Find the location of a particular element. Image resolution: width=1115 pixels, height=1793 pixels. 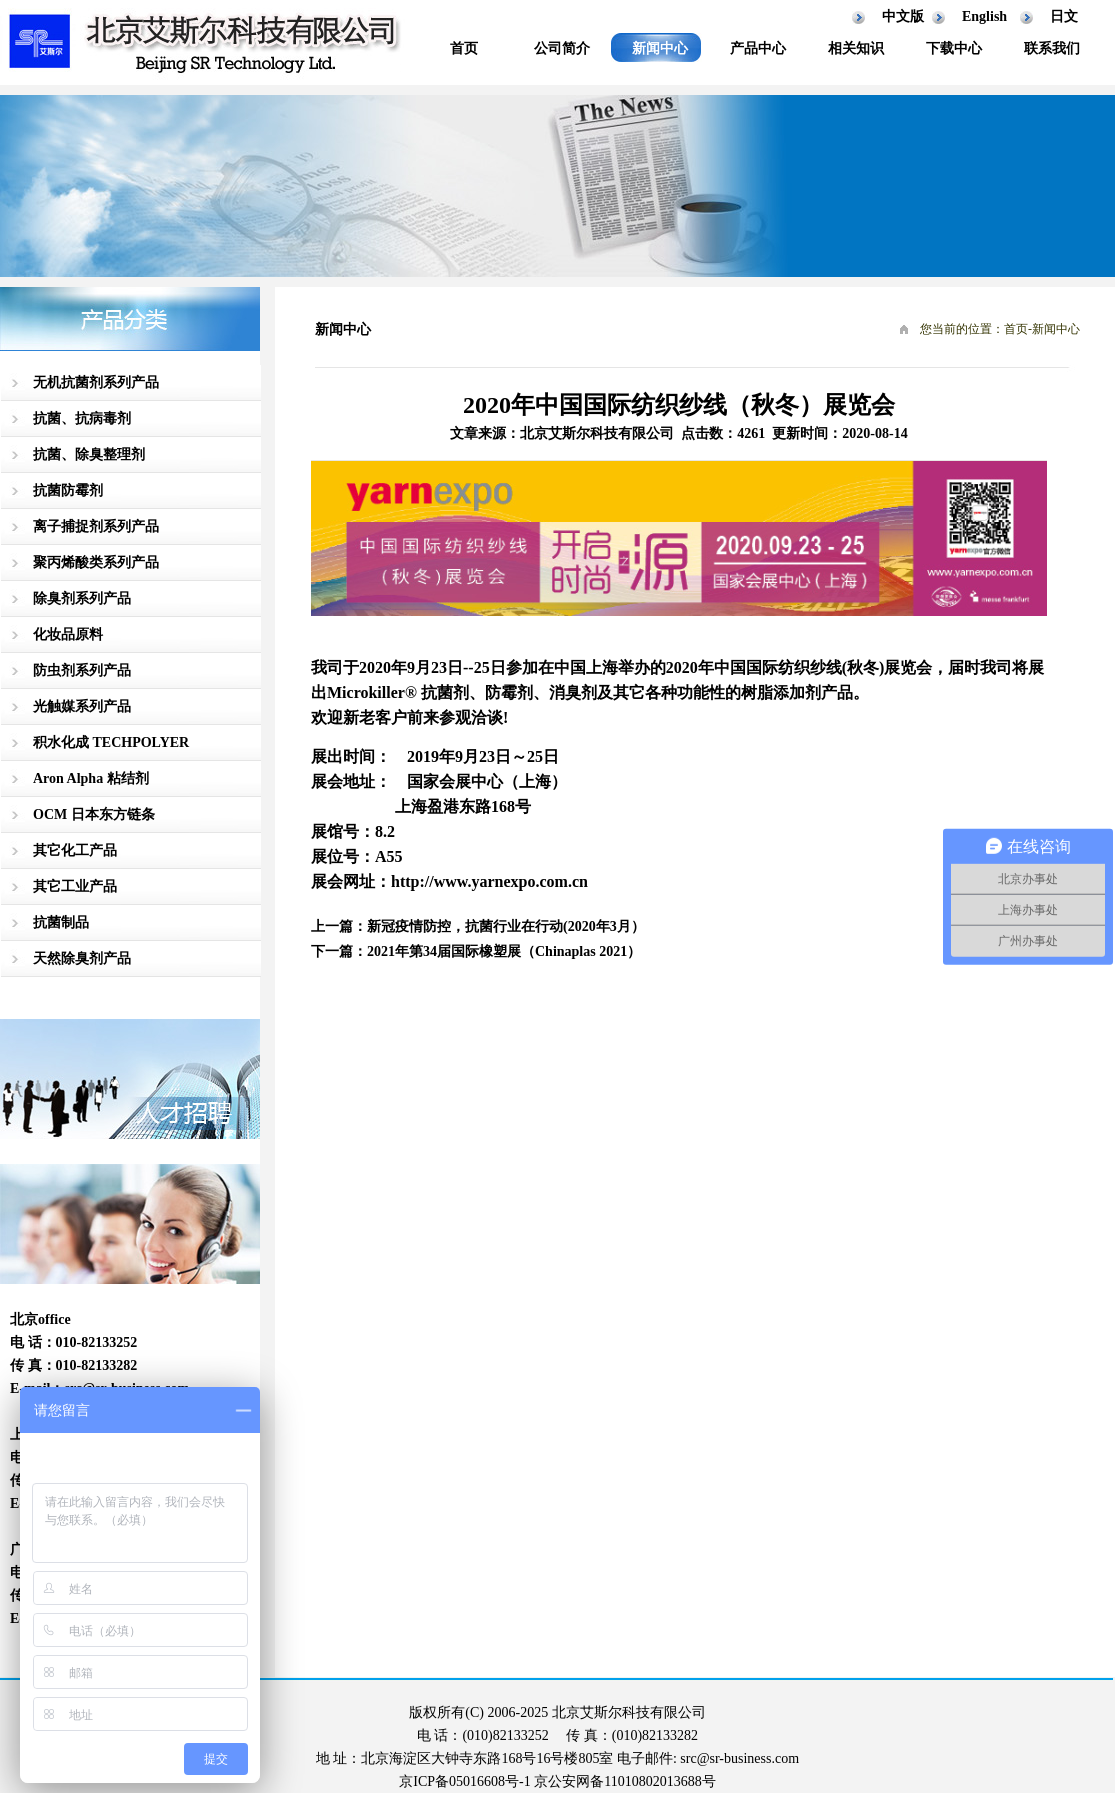

Aron Alpha 粘结剂 is located at coordinates (91, 778).